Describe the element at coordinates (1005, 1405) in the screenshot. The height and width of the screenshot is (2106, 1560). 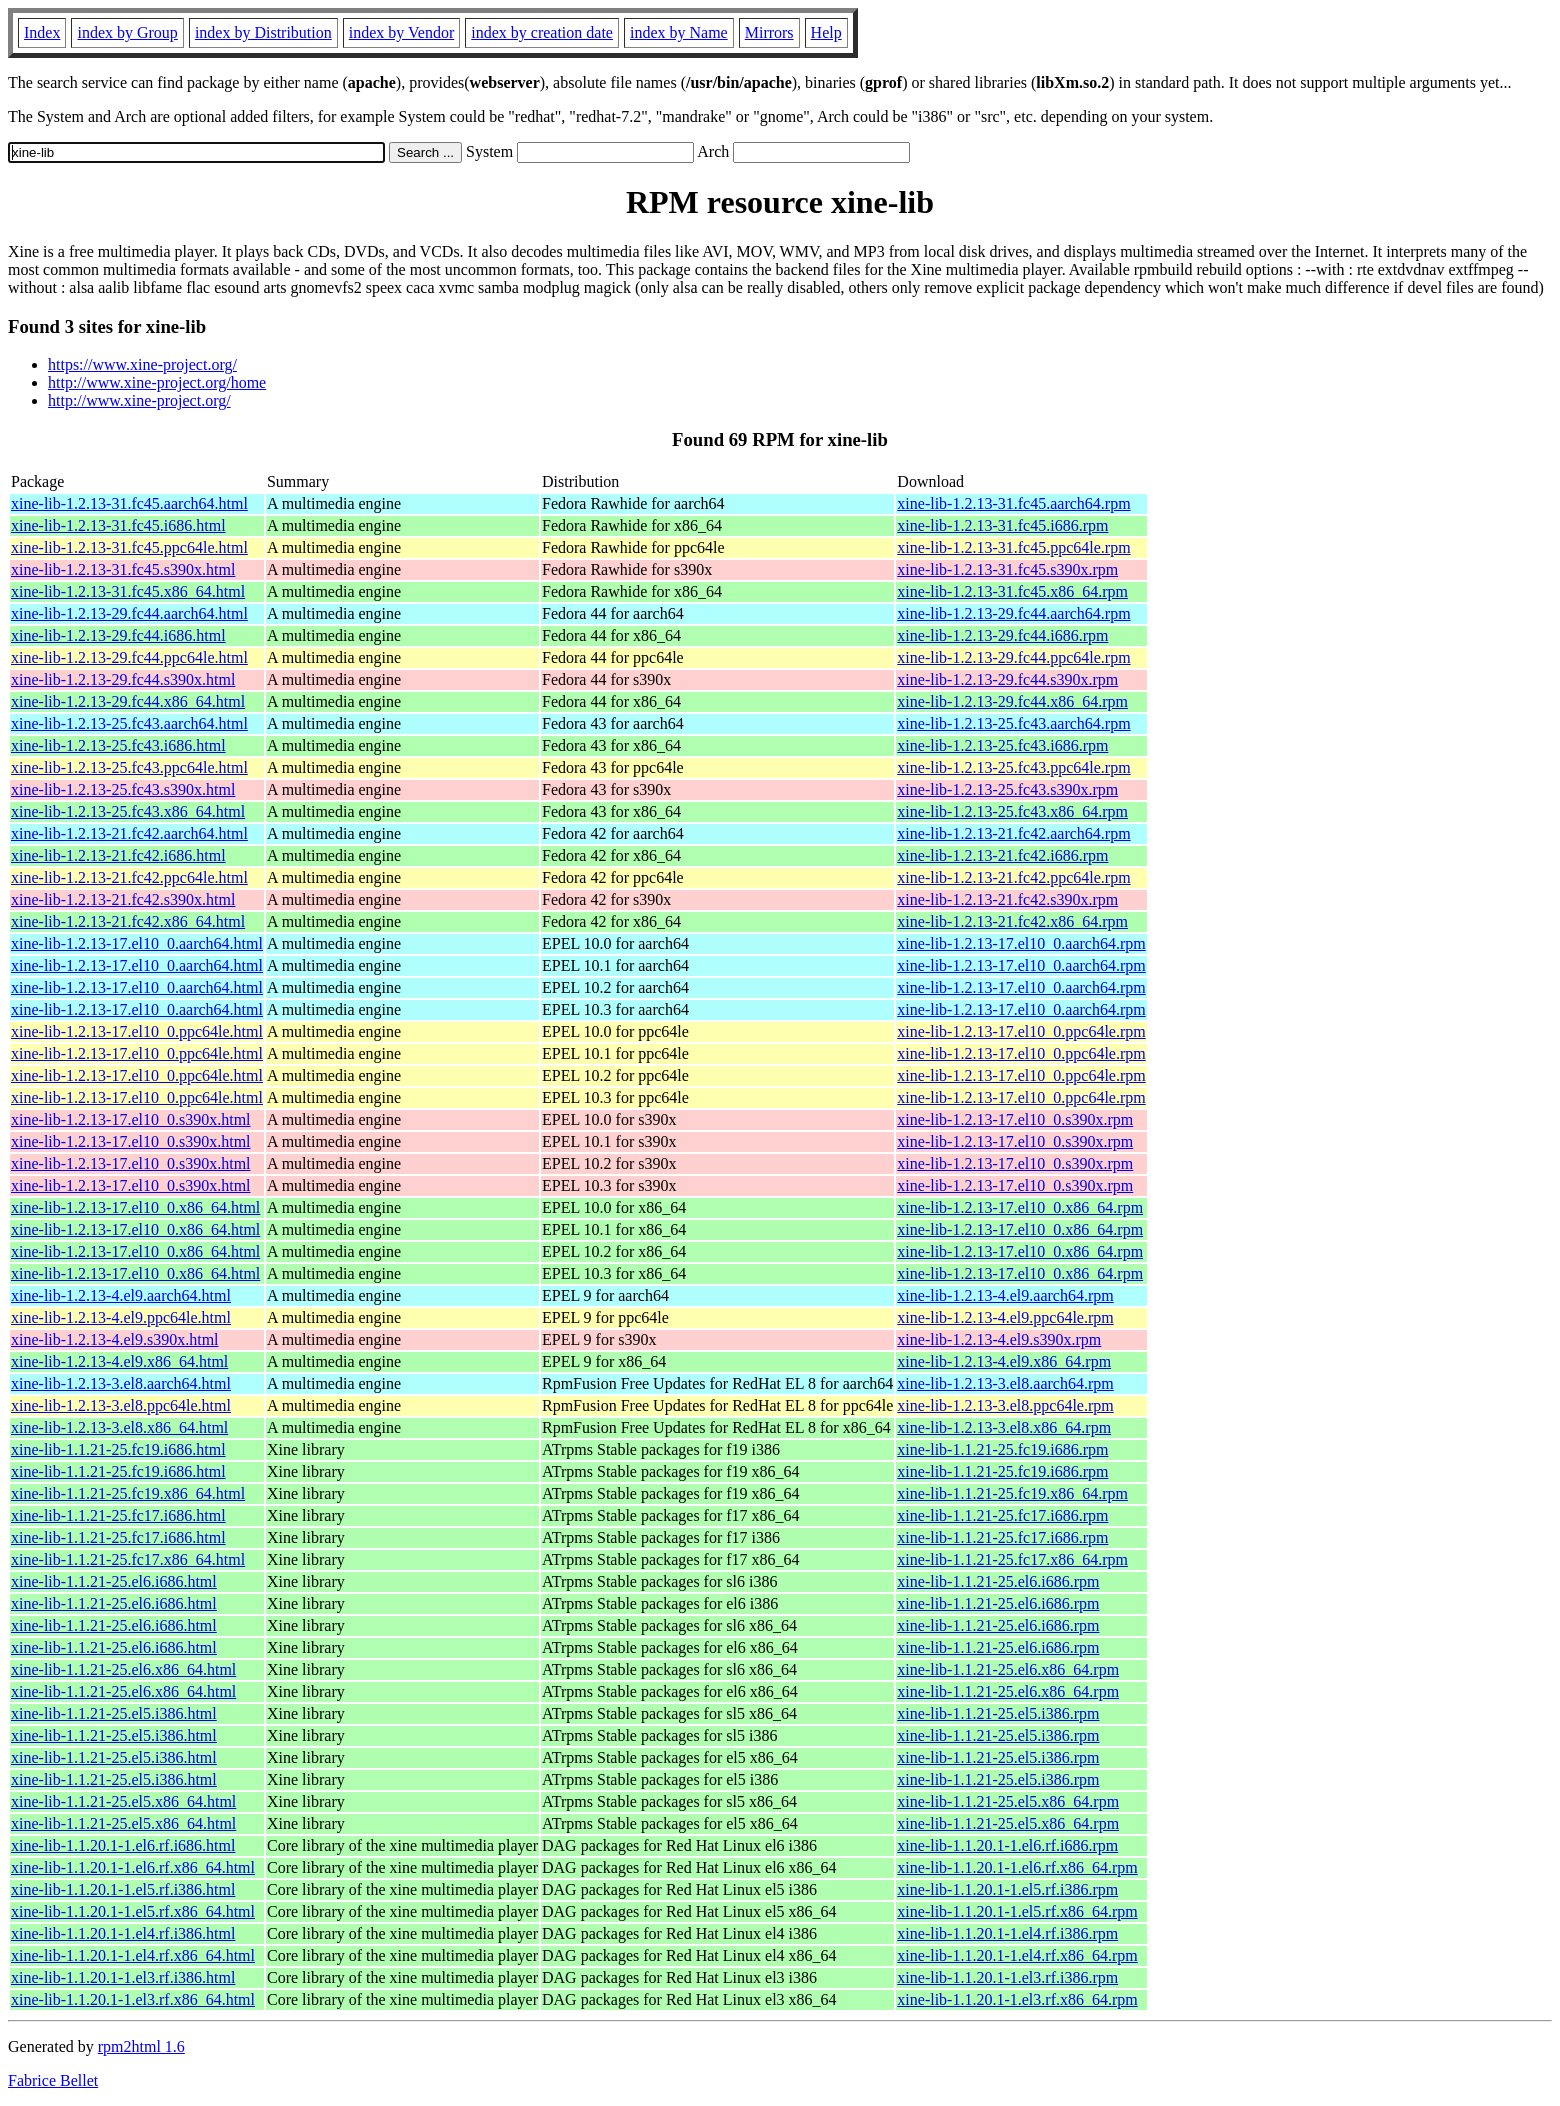
I see `xine-lib-1.2.13-3.el8.ppc64le.rpm` at that location.